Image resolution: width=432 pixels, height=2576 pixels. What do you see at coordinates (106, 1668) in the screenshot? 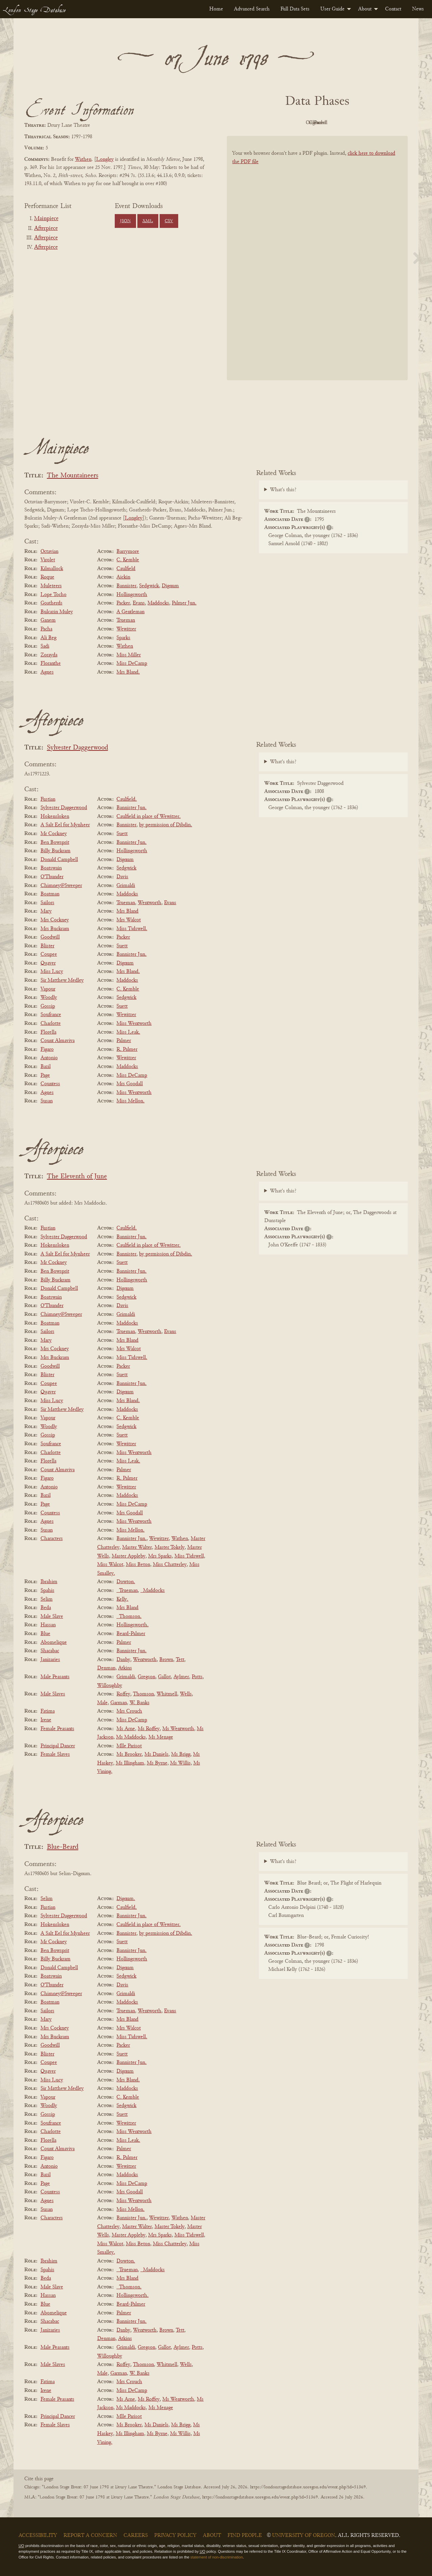
I see `Denman` at bounding box center [106, 1668].